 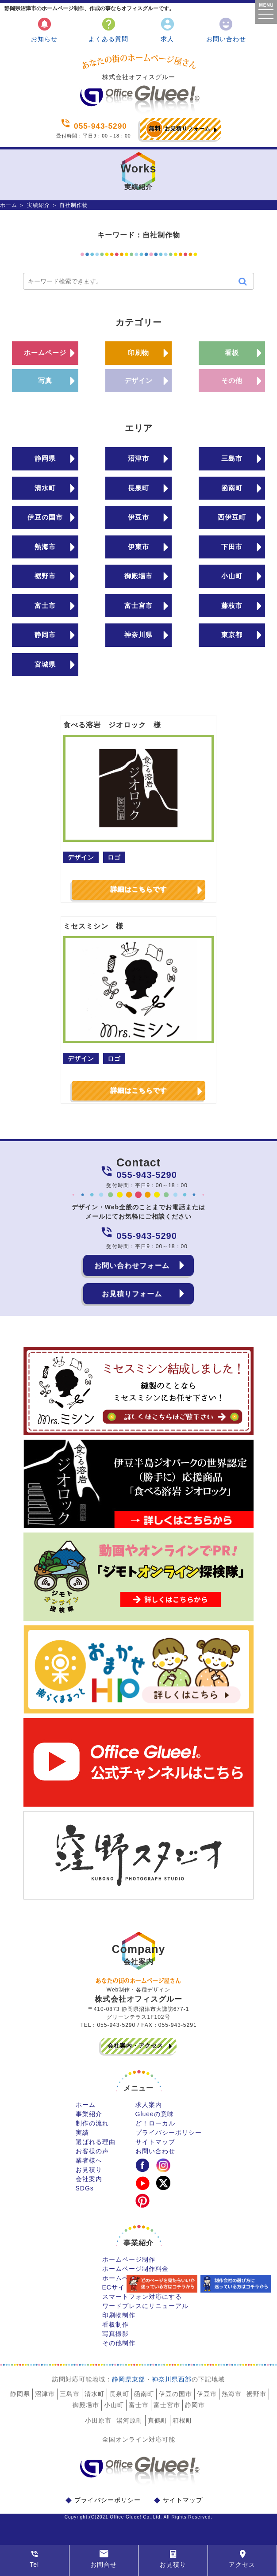 I want to click on ホームページ, so click(x=45, y=352).